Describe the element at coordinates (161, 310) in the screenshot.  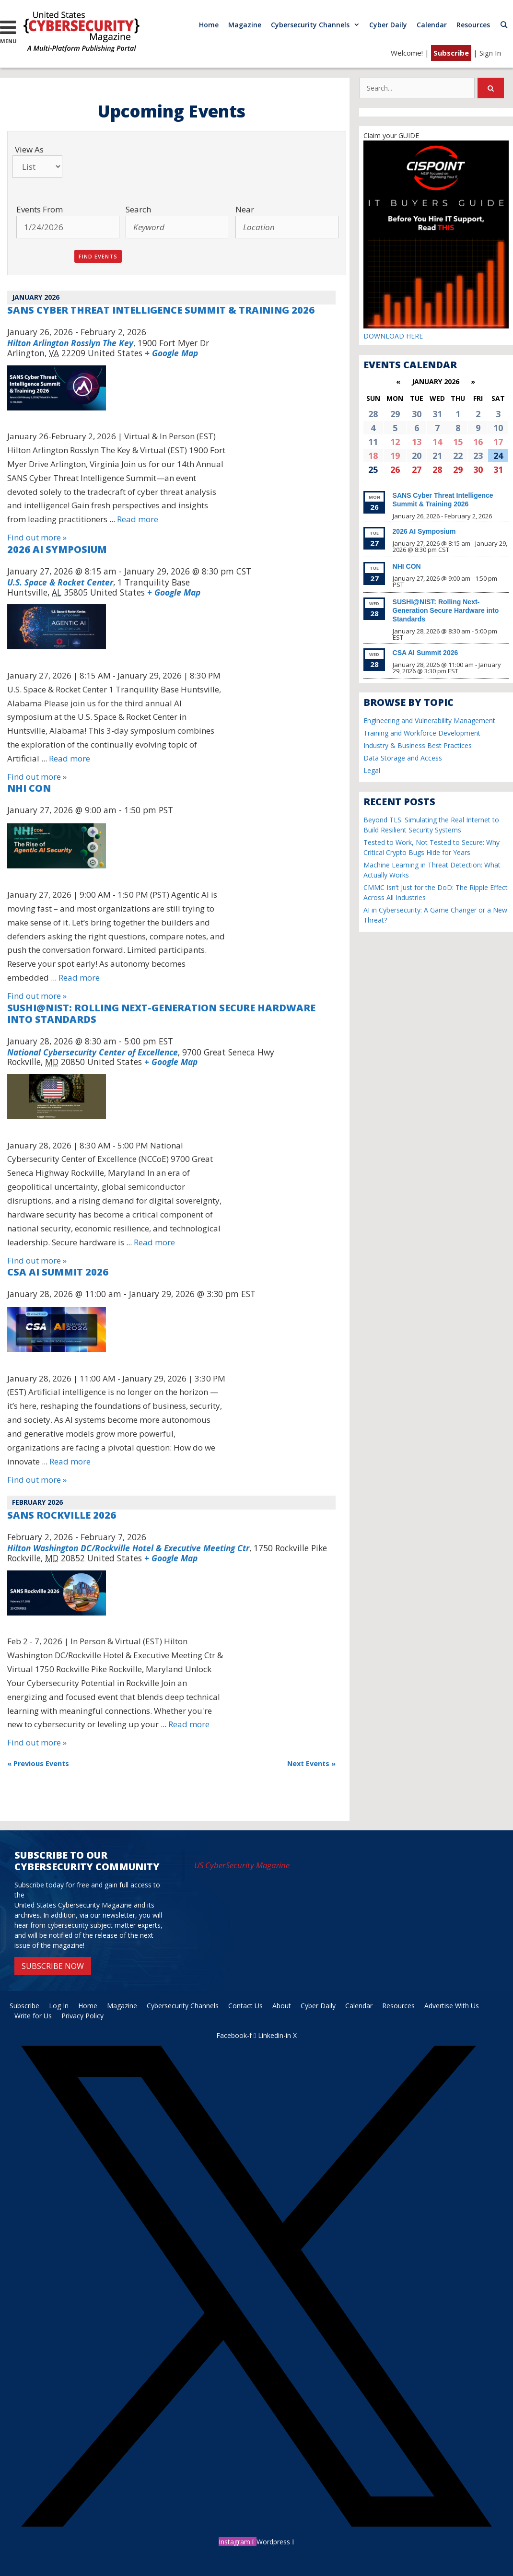
I see `SANS Cyber Threat Intelligence Summit & Training 2026` at that location.